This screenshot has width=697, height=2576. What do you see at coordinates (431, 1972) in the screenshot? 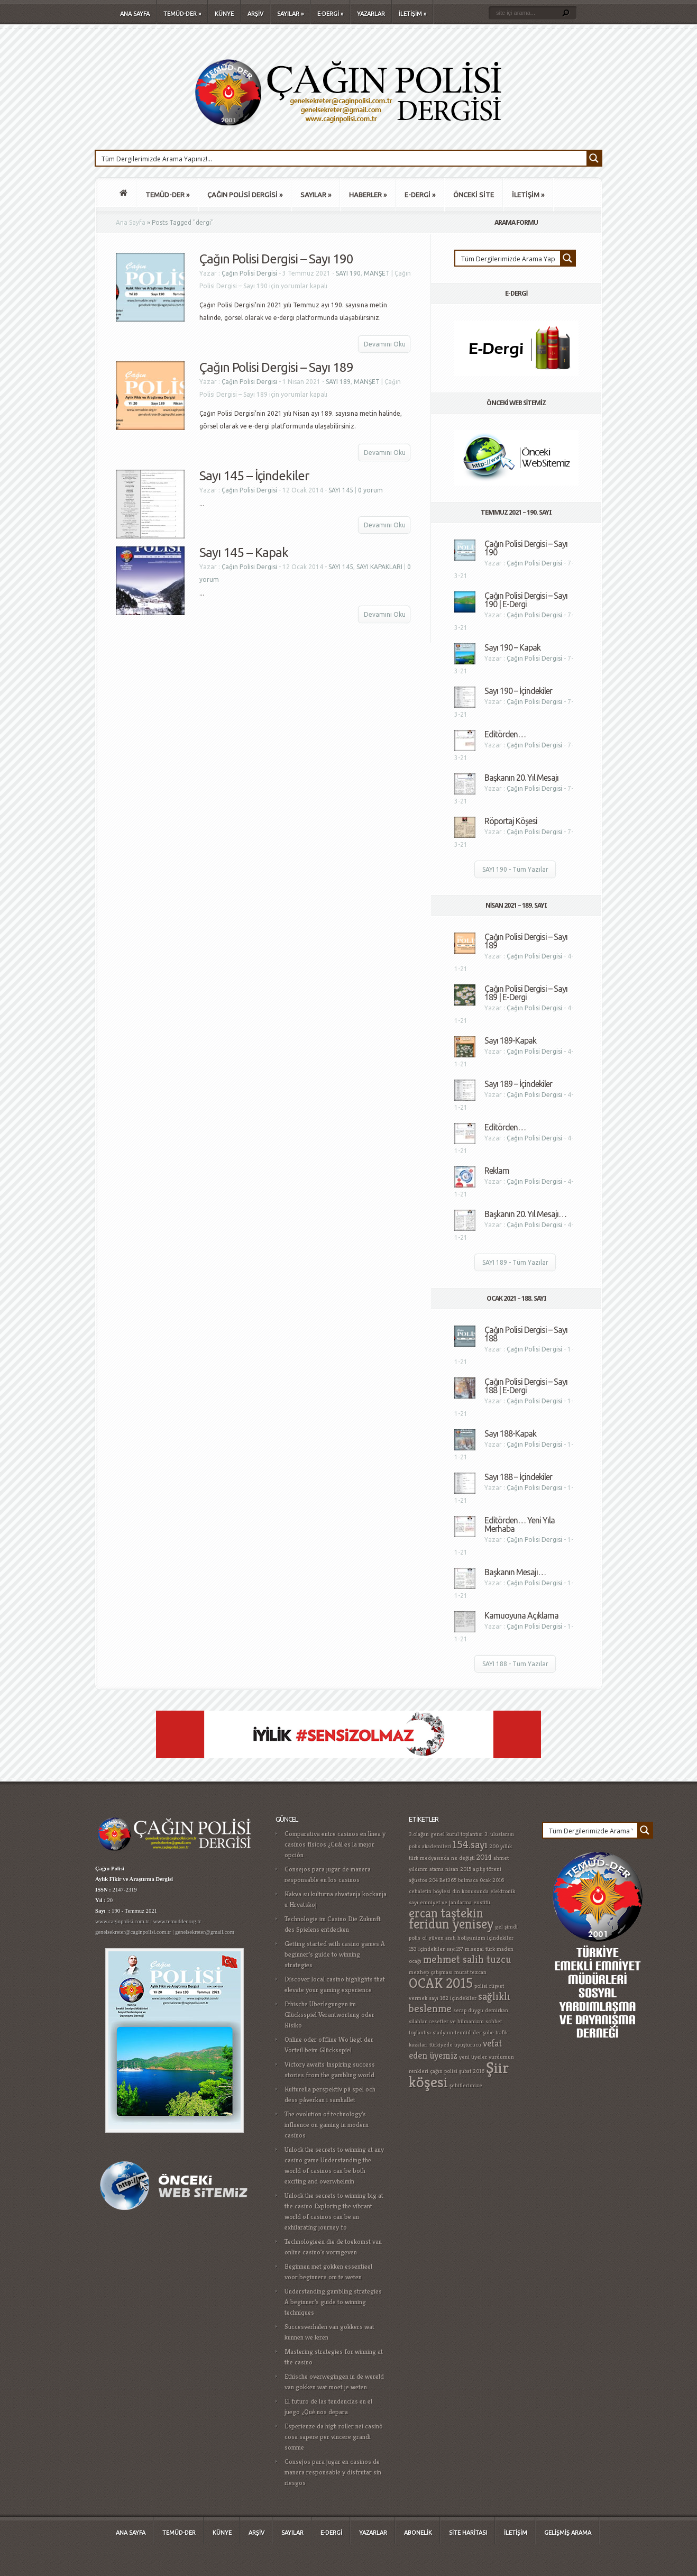
I see `mezhep çatışması [mezhep çatışması (1 öge)]` at bounding box center [431, 1972].